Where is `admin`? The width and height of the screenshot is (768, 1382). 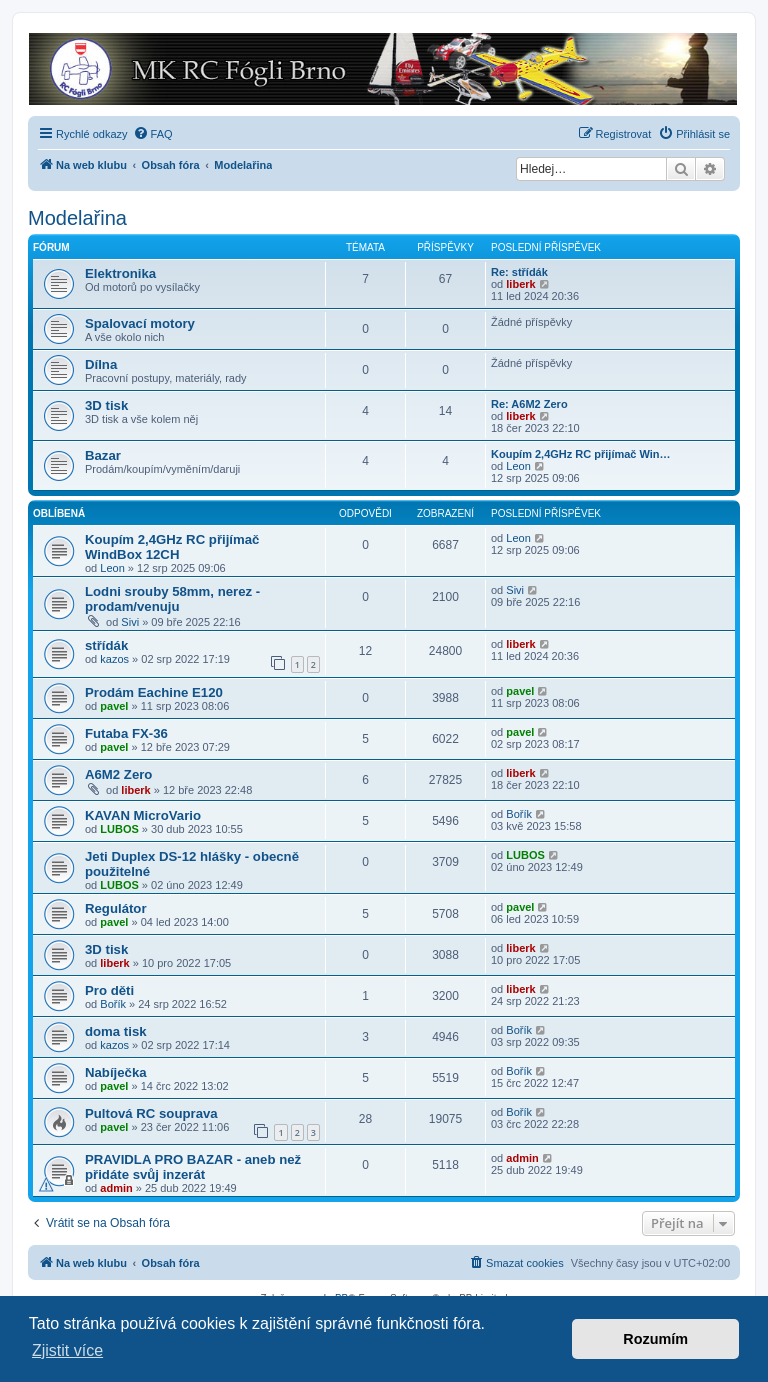
admin is located at coordinates (116, 1188).